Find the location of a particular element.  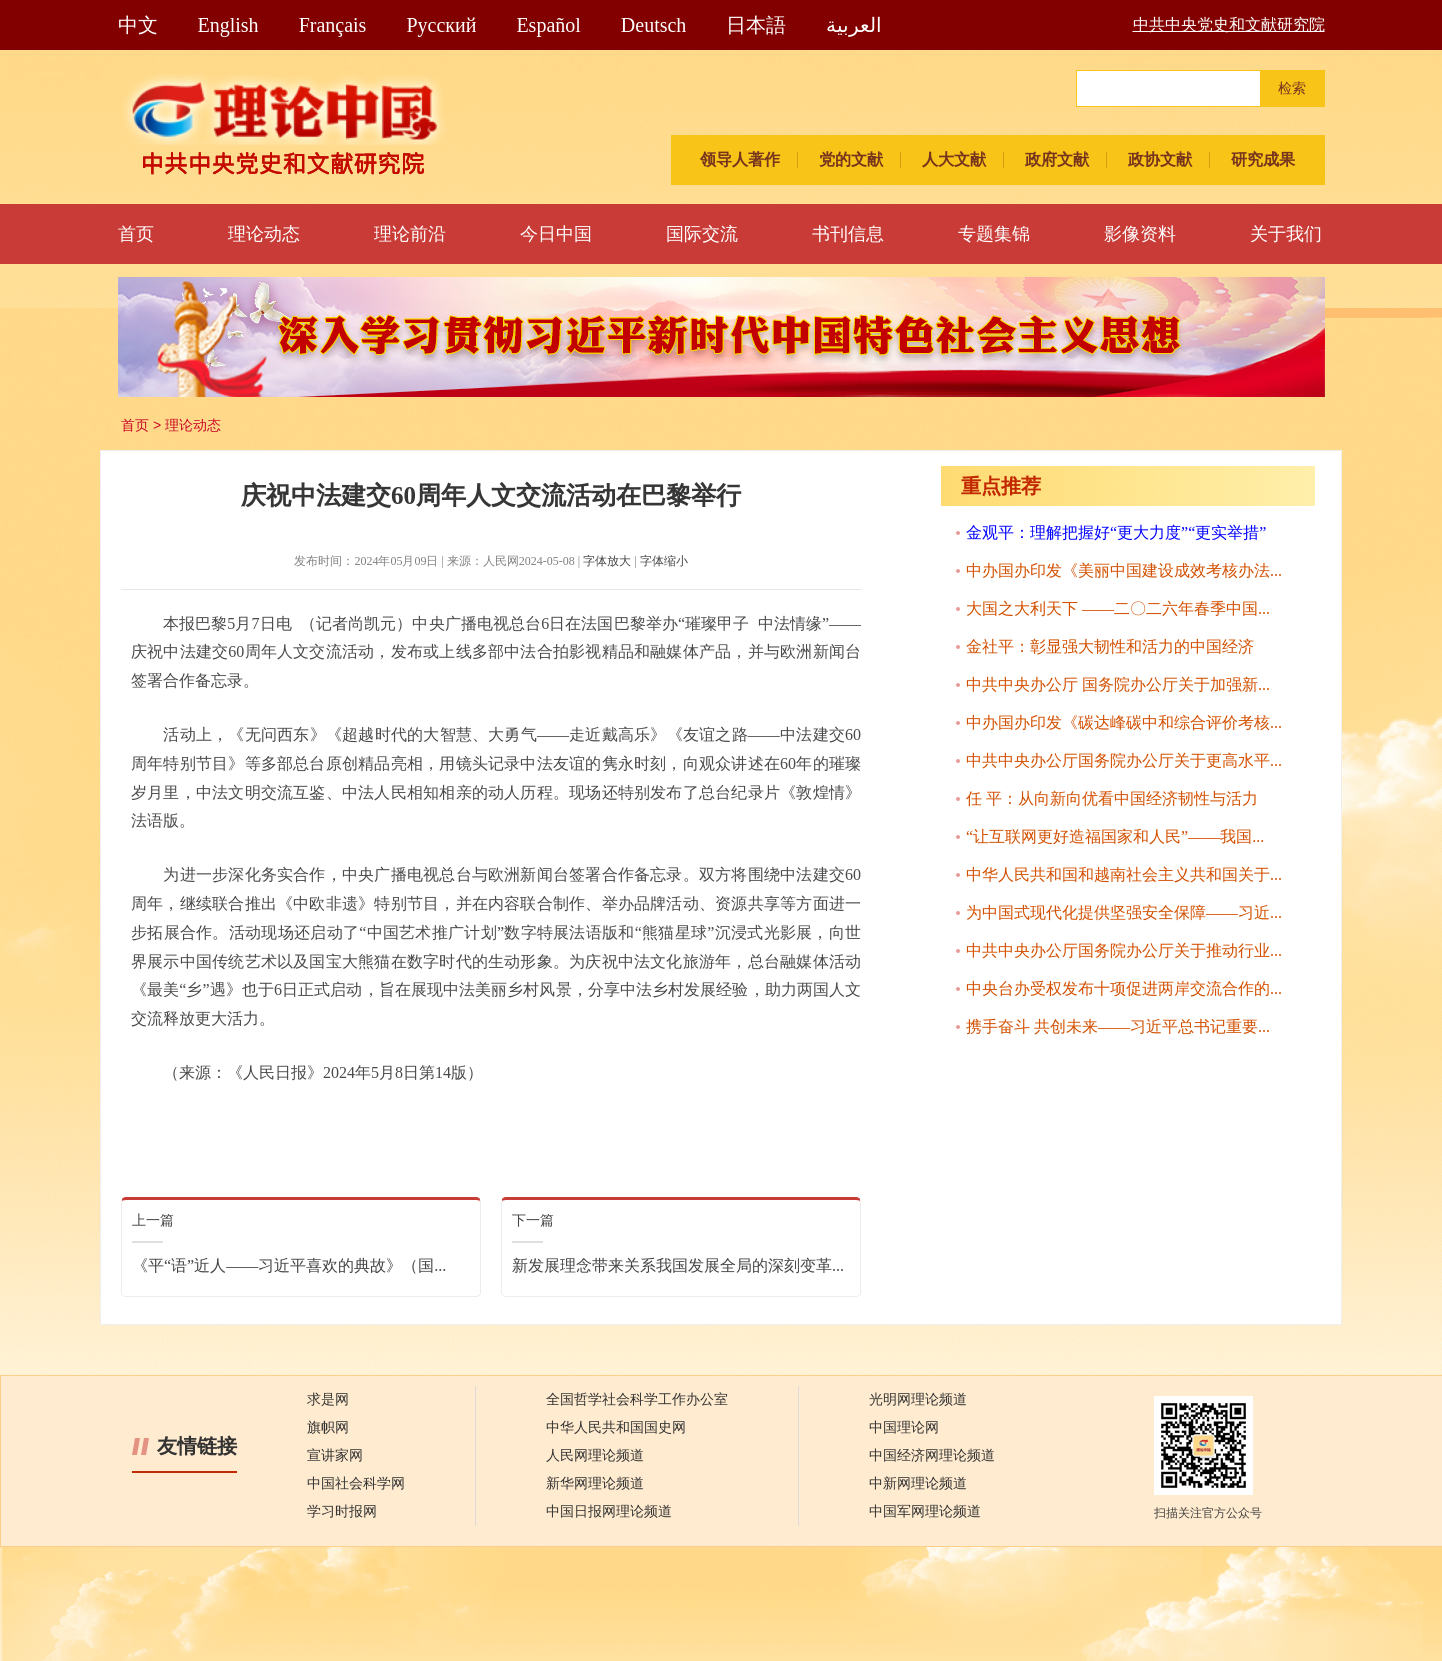

中办国办印发《碳达峰碳中和综合评价考核... is located at coordinates (1124, 722).